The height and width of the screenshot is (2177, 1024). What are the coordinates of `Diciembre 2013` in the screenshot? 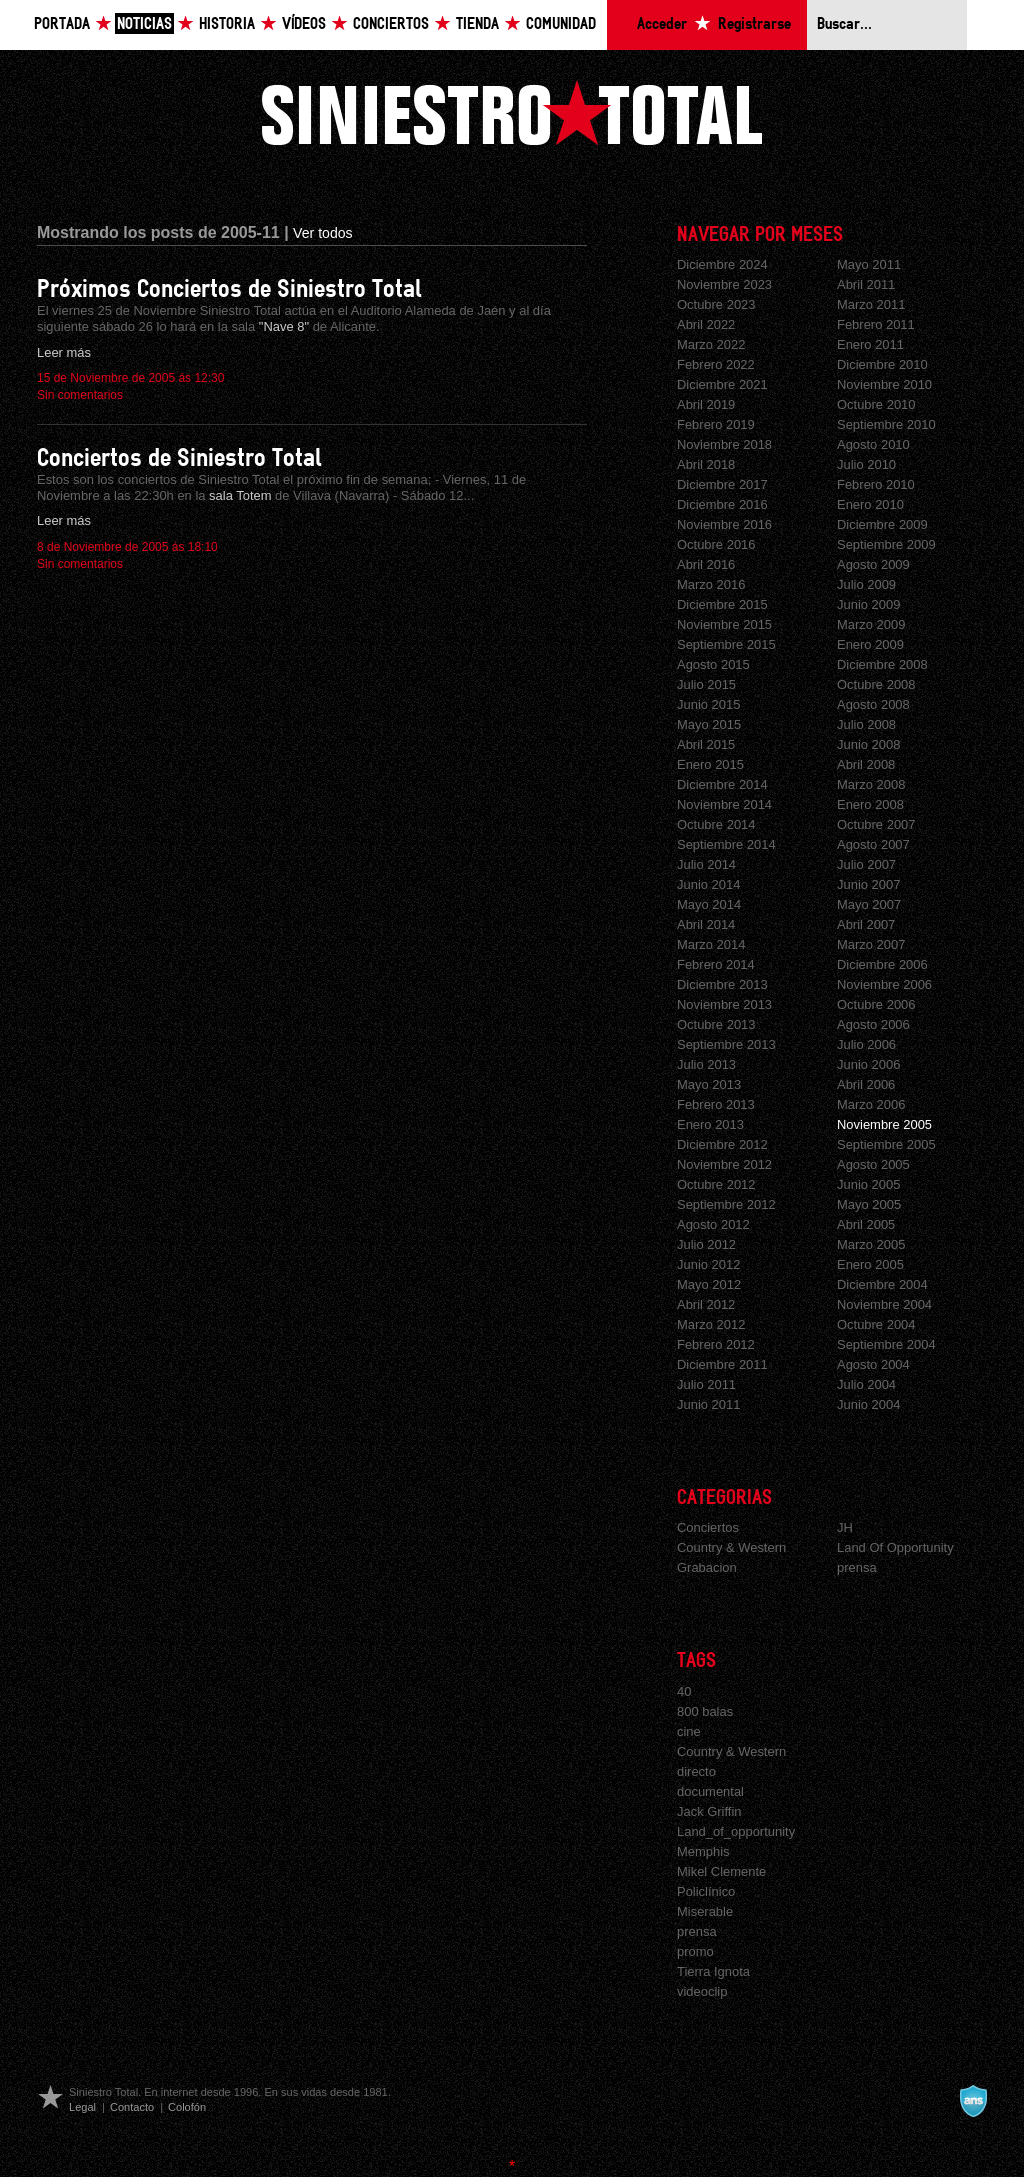 It's located at (722, 984).